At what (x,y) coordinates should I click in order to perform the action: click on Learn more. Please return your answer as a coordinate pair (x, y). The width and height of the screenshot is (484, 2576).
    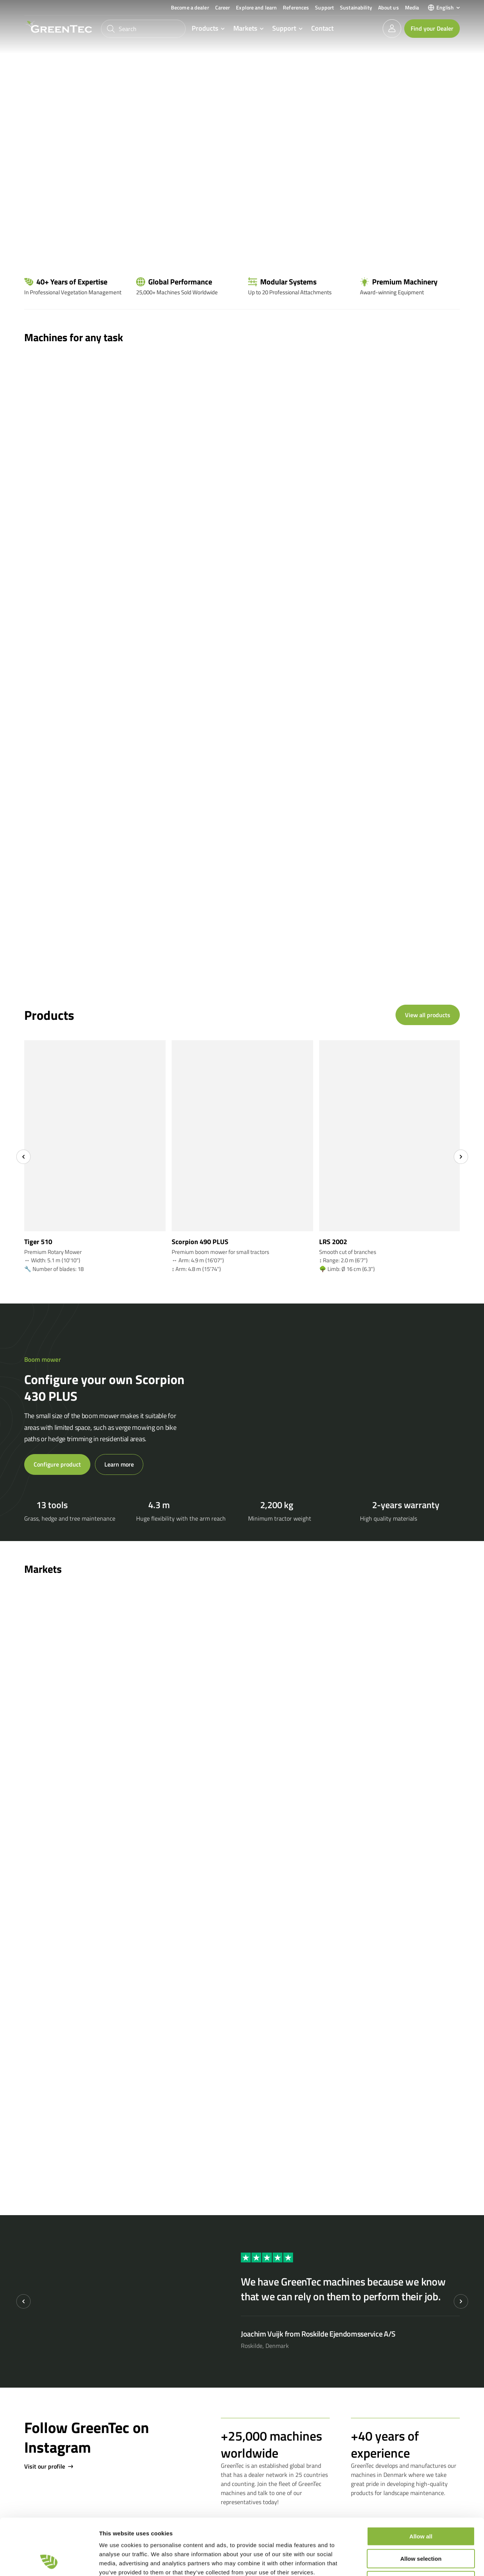
    Looking at the image, I should click on (119, 1464).